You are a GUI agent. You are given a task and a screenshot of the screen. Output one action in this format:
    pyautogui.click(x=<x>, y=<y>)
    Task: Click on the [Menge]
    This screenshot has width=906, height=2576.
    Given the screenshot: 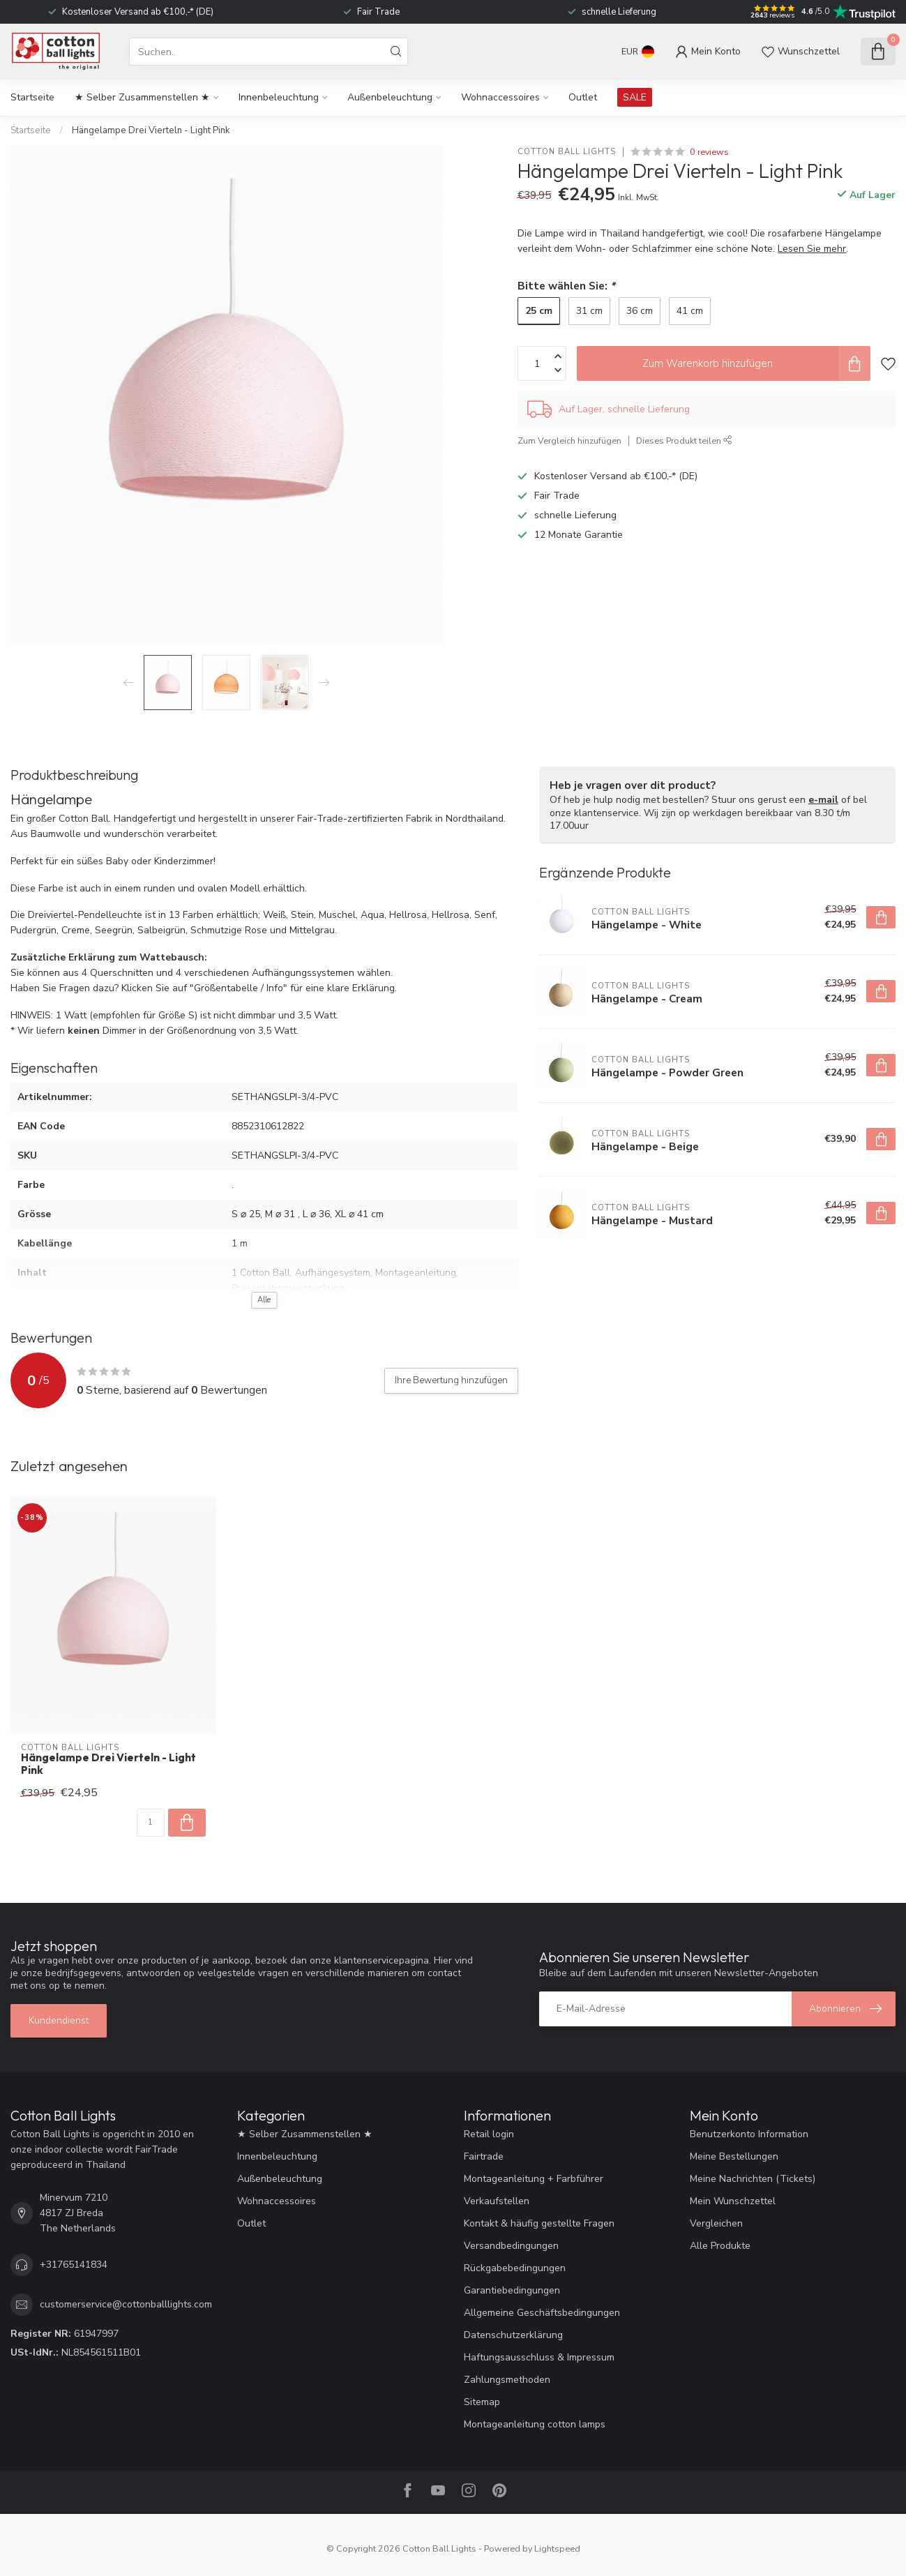 What is the action you would take?
    pyautogui.click(x=151, y=1823)
    